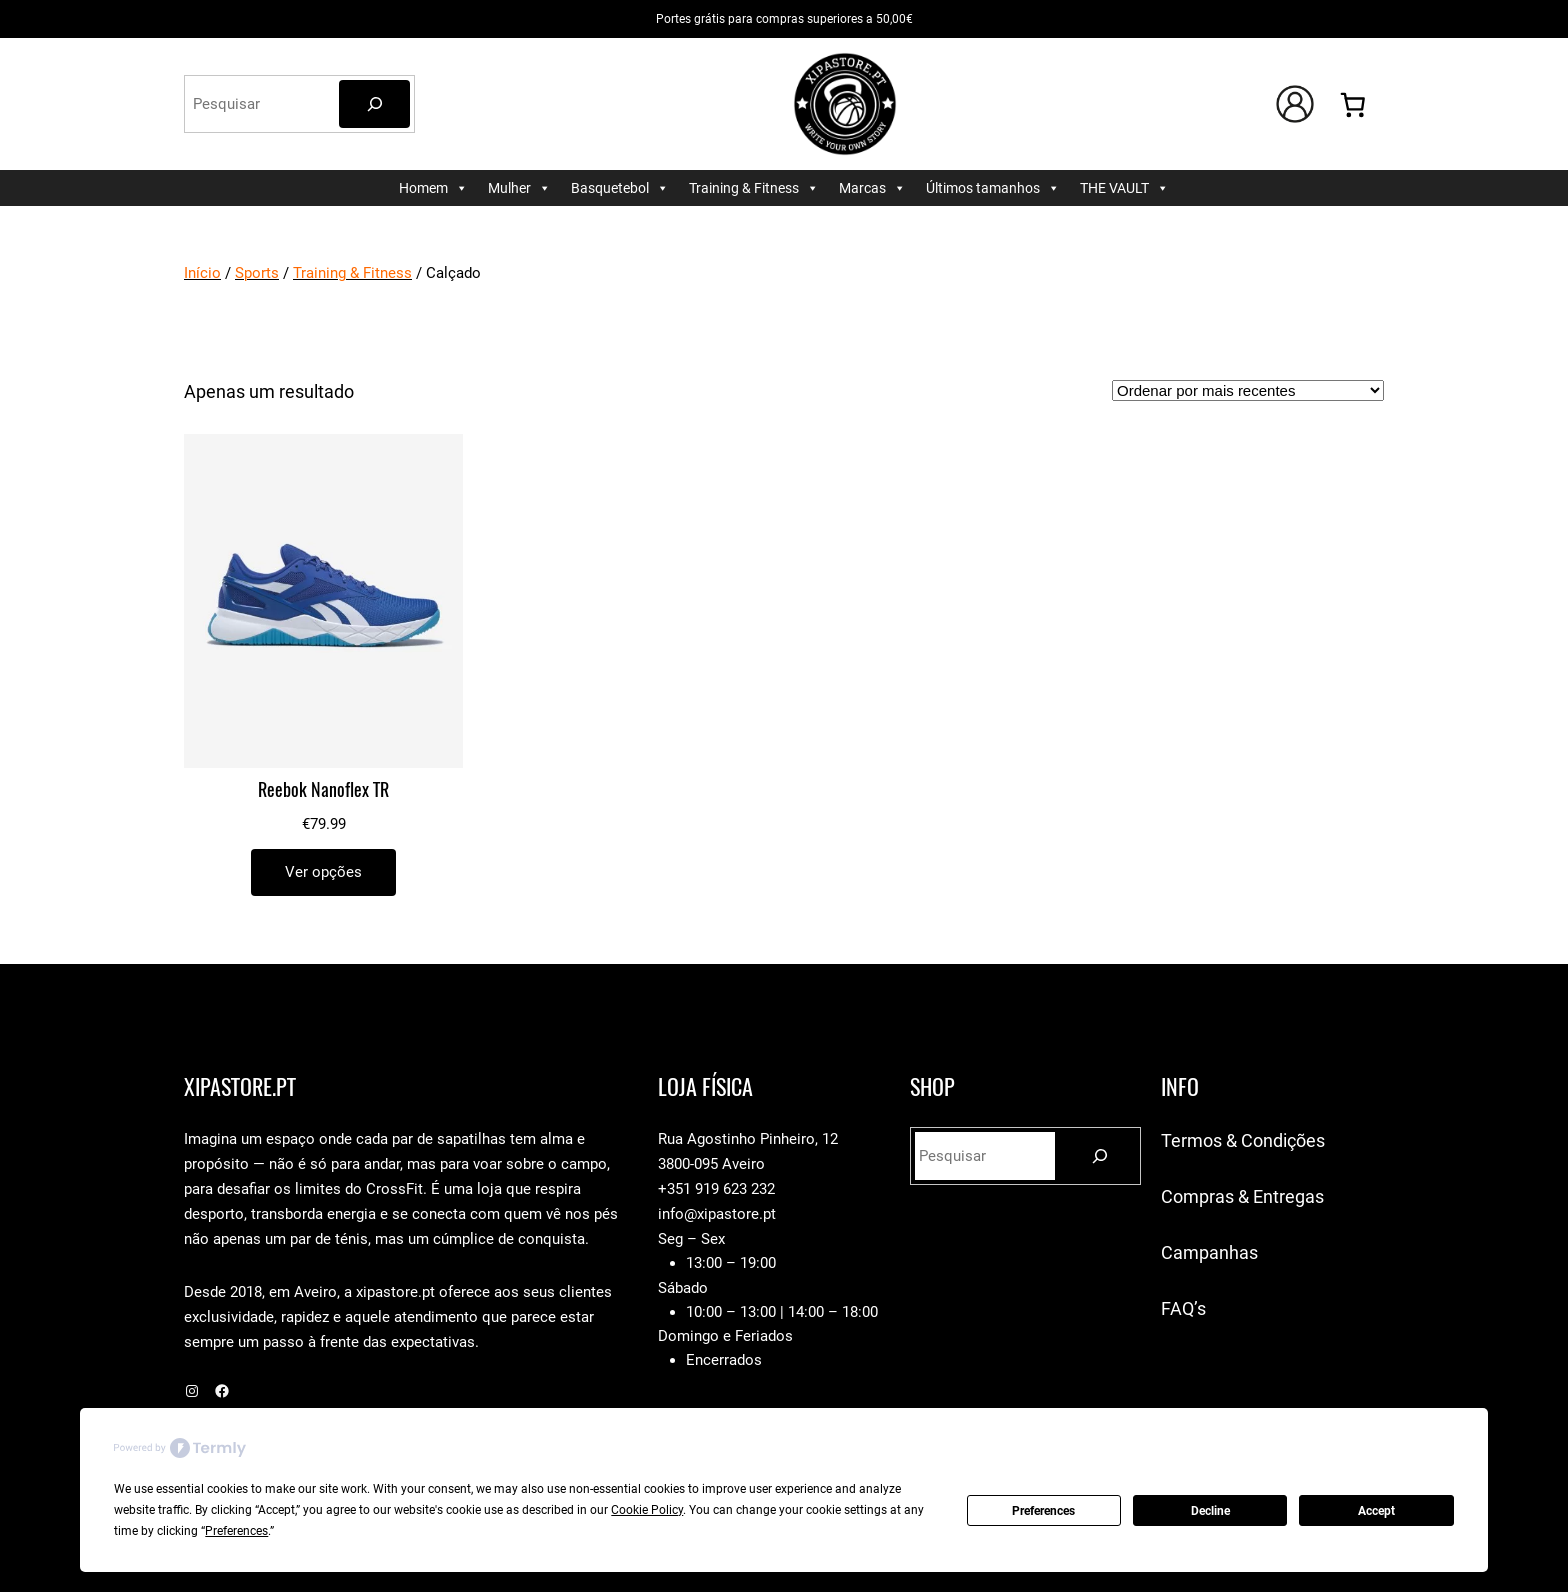 This screenshot has height=1592, width=1568. I want to click on Últimos tamanhos, so click(993, 188).